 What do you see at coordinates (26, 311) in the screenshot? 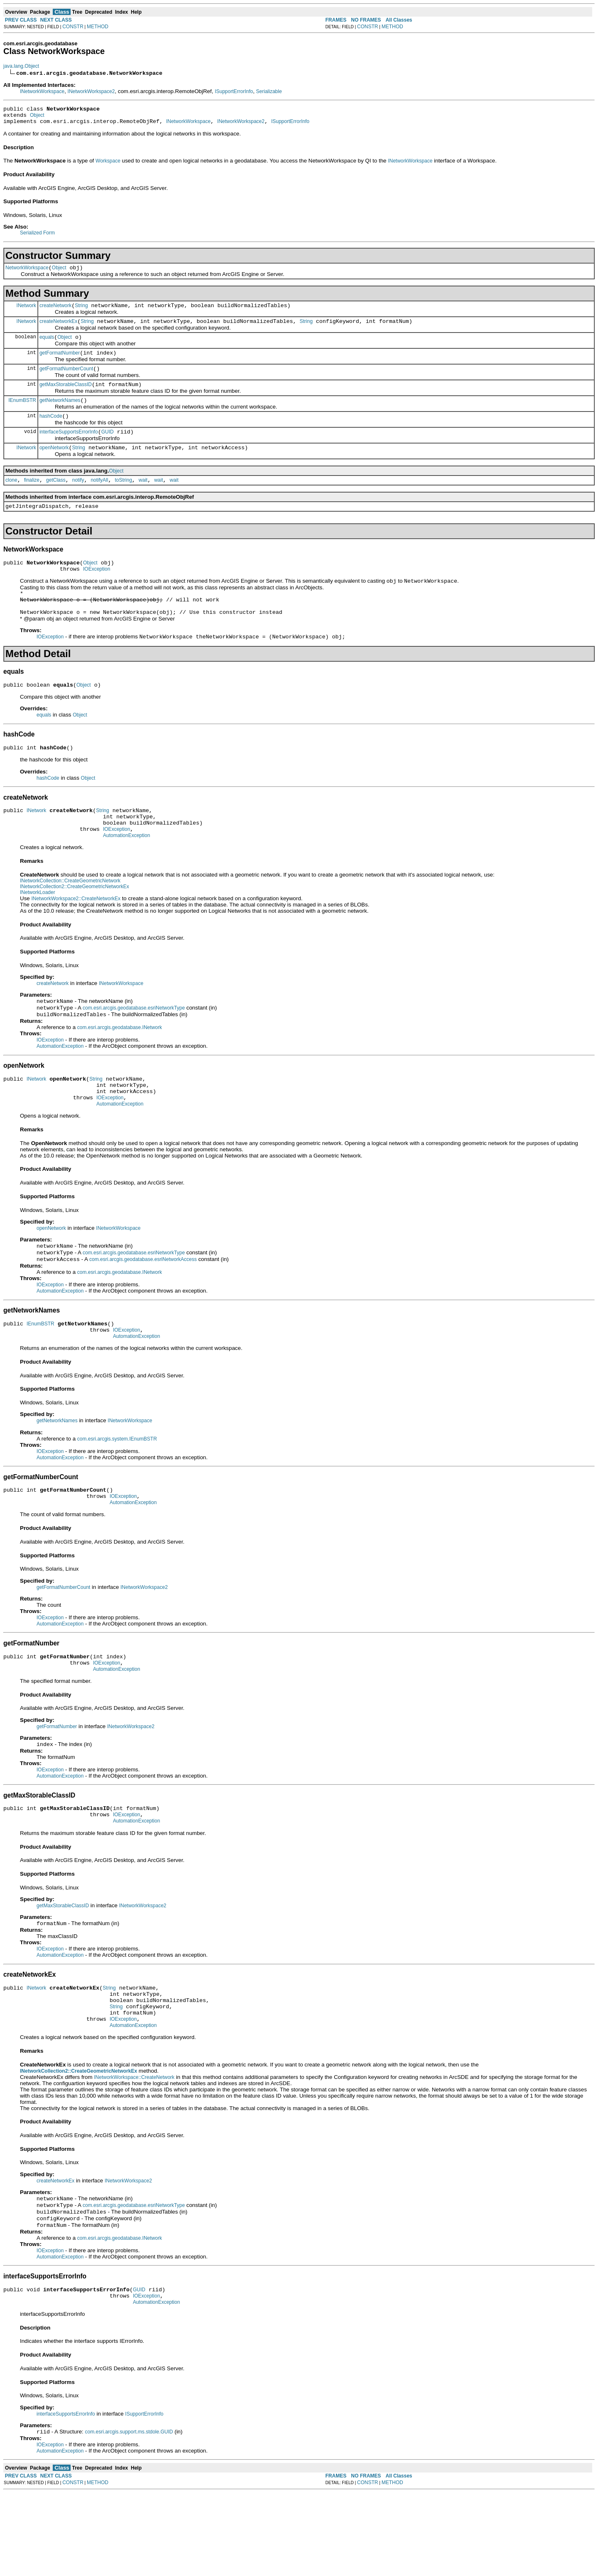
I see `INetwork` at bounding box center [26, 311].